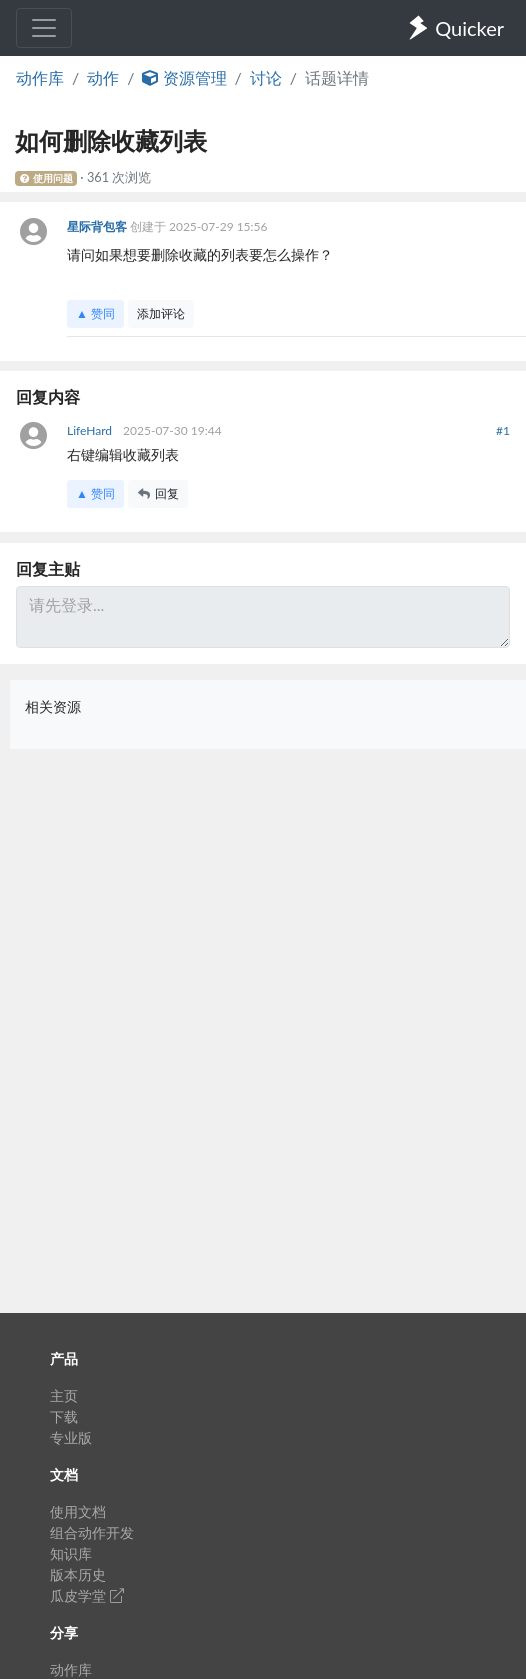 This screenshot has width=526, height=1679. Describe the element at coordinates (98, 226) in the screenshot. I see `星际背包客` at that location.